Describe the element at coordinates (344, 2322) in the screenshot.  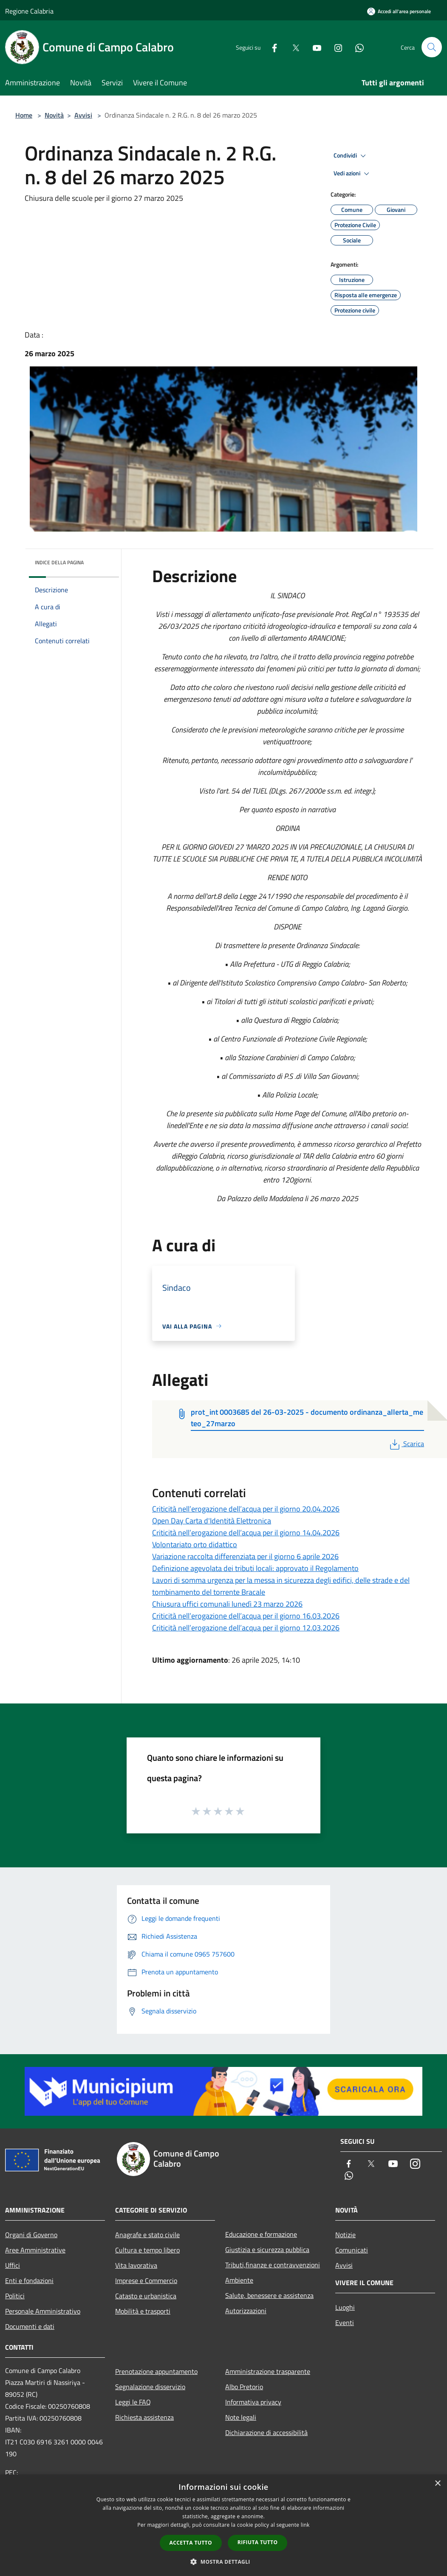
I see `Eventi` at that location.